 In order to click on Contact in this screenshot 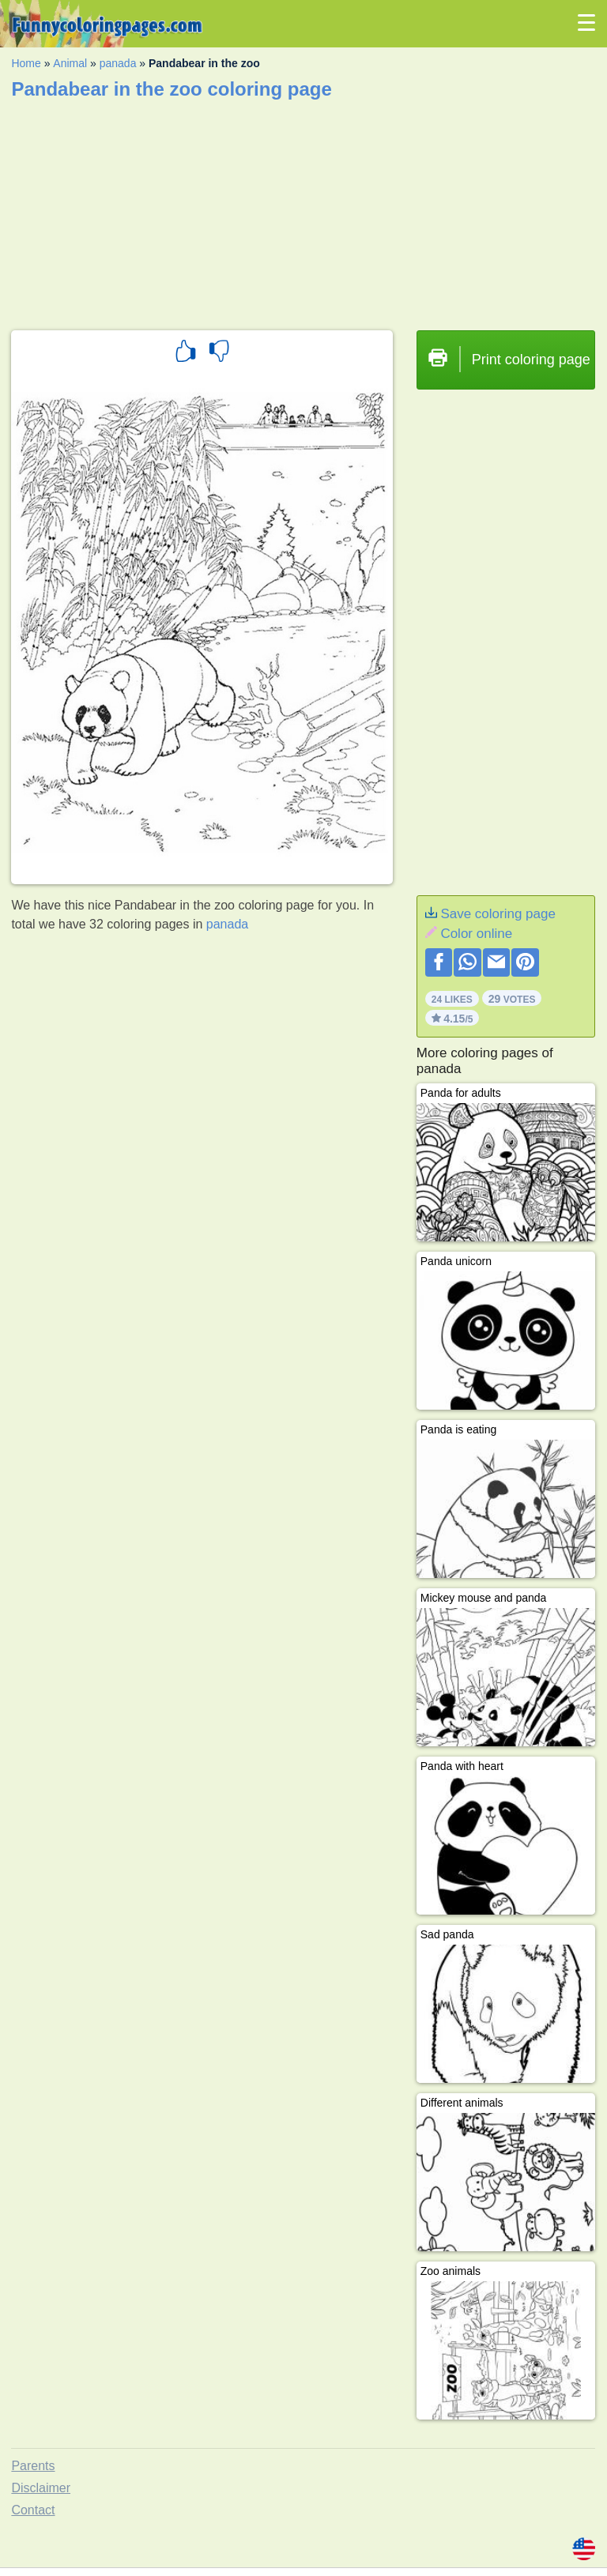, I will do `click(33, 2510)`.